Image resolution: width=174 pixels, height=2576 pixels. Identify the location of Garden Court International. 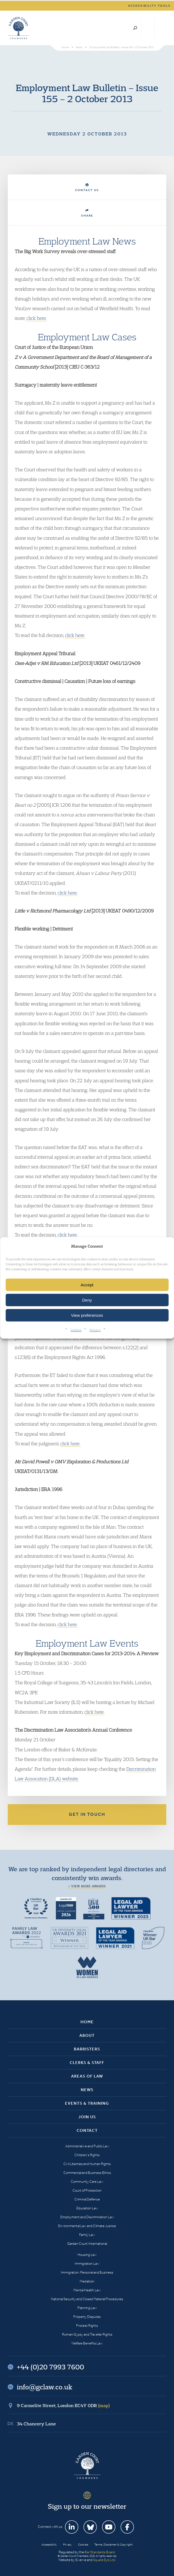
(87, 2243).